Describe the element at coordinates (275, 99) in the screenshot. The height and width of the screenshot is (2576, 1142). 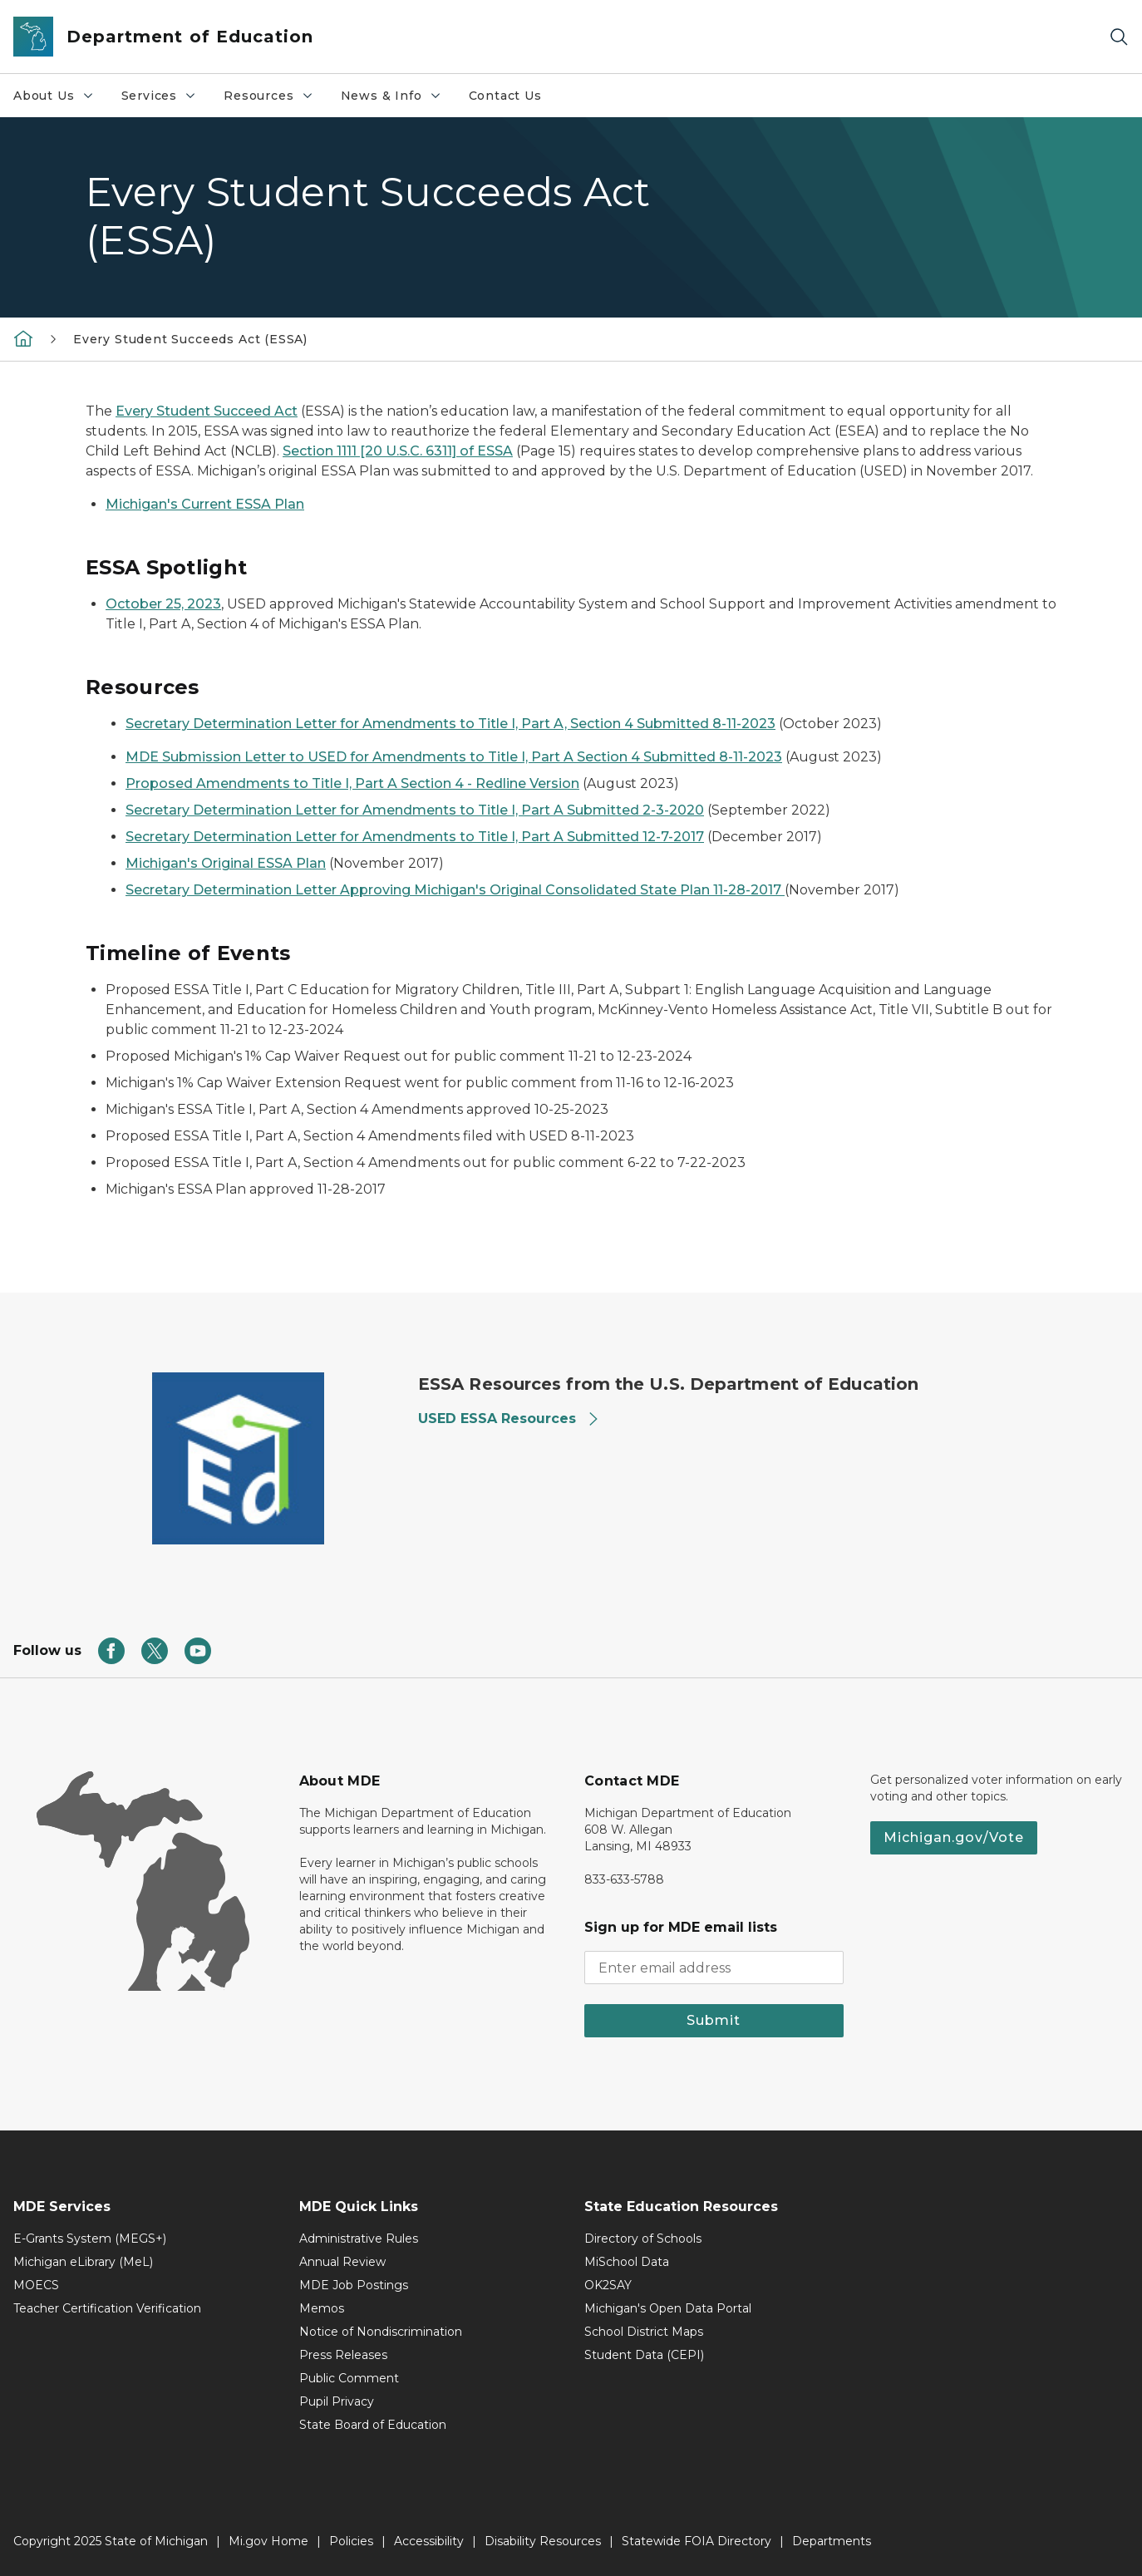
I see `Resources` at that location.